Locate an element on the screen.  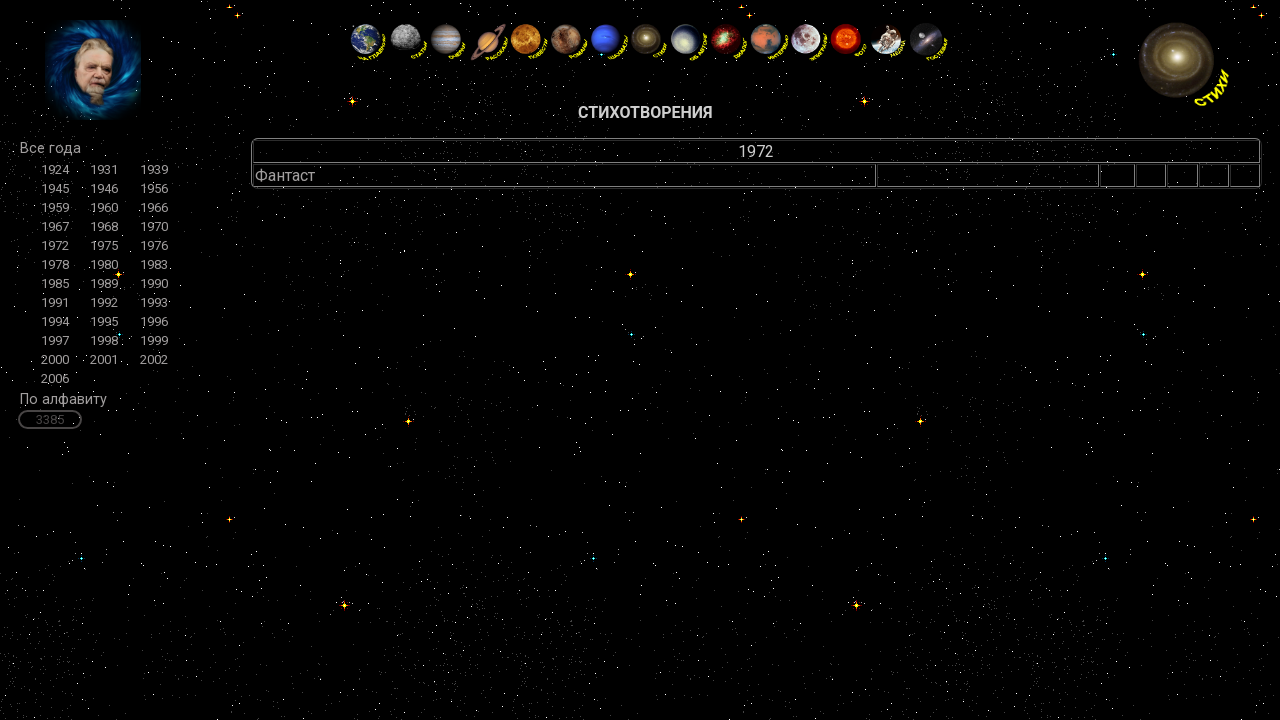
1970 is located at coordinates (154, 226).